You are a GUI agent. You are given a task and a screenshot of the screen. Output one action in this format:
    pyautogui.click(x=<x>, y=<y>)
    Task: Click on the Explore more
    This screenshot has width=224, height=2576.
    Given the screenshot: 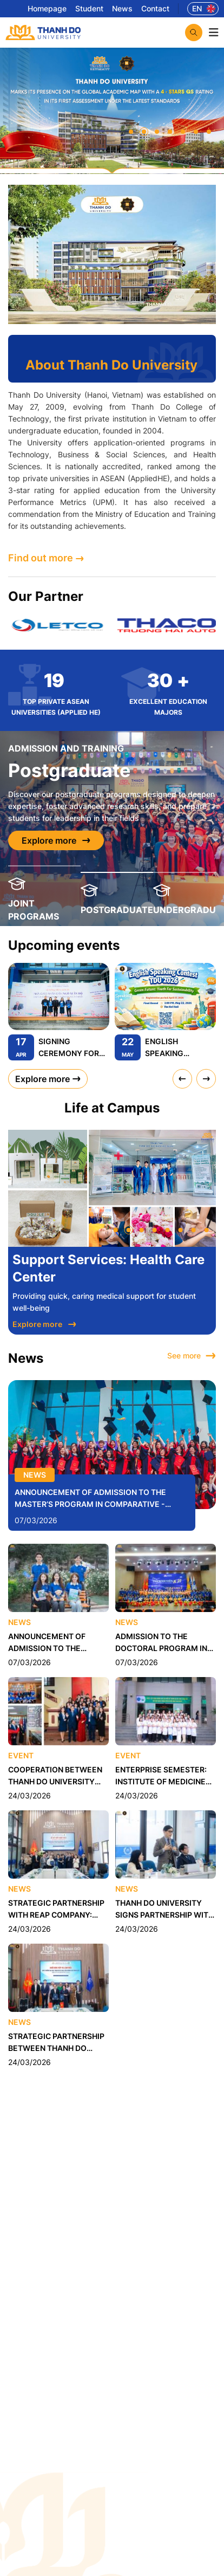 What is the action you would take?
    pyautogui.click(x=56, y=840)
    